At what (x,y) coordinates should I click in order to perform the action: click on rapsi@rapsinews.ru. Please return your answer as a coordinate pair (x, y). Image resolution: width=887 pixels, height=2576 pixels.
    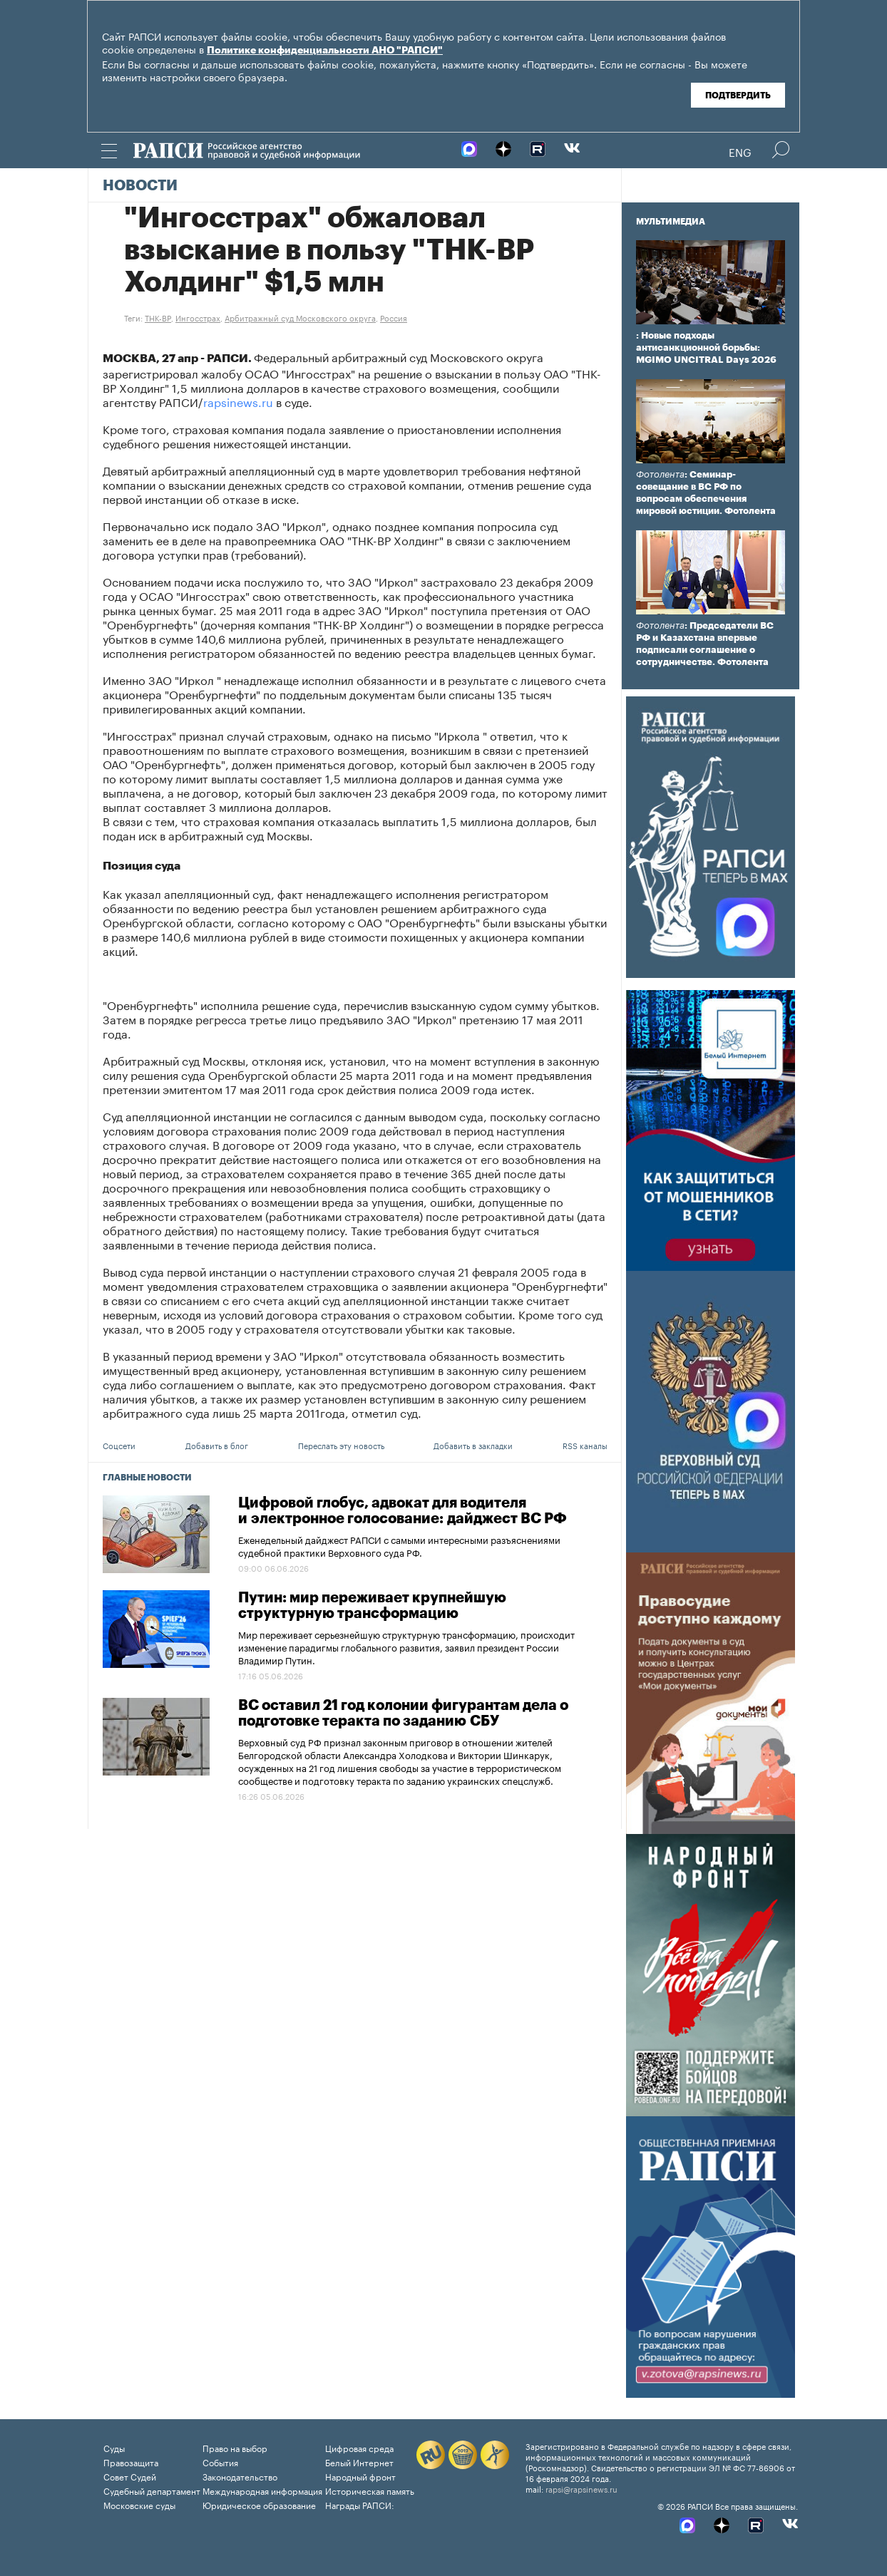
    Looking at the image, I should click on (581, 2488).